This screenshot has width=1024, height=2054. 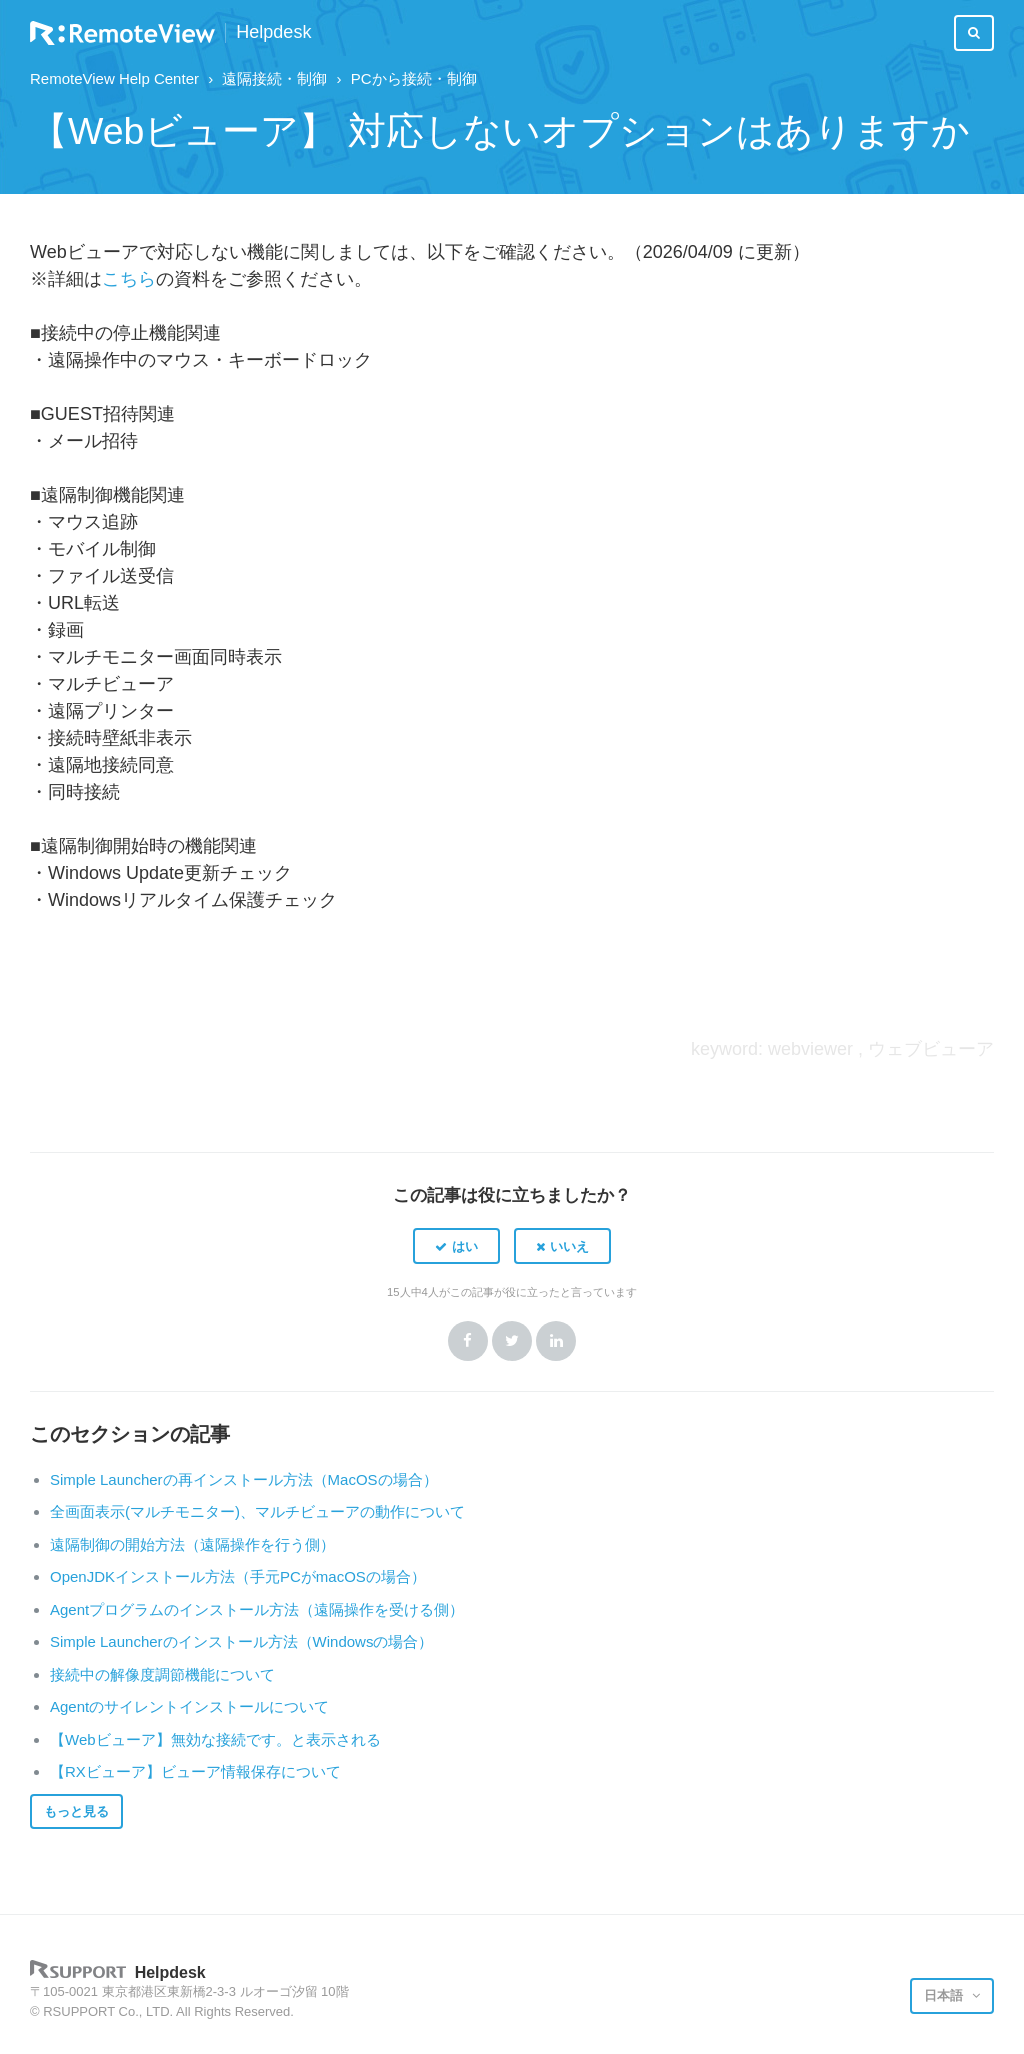 What do you see at coordinates (129, 279) in the screenshot?
I see `こちら` at bounding box center [129, 279].